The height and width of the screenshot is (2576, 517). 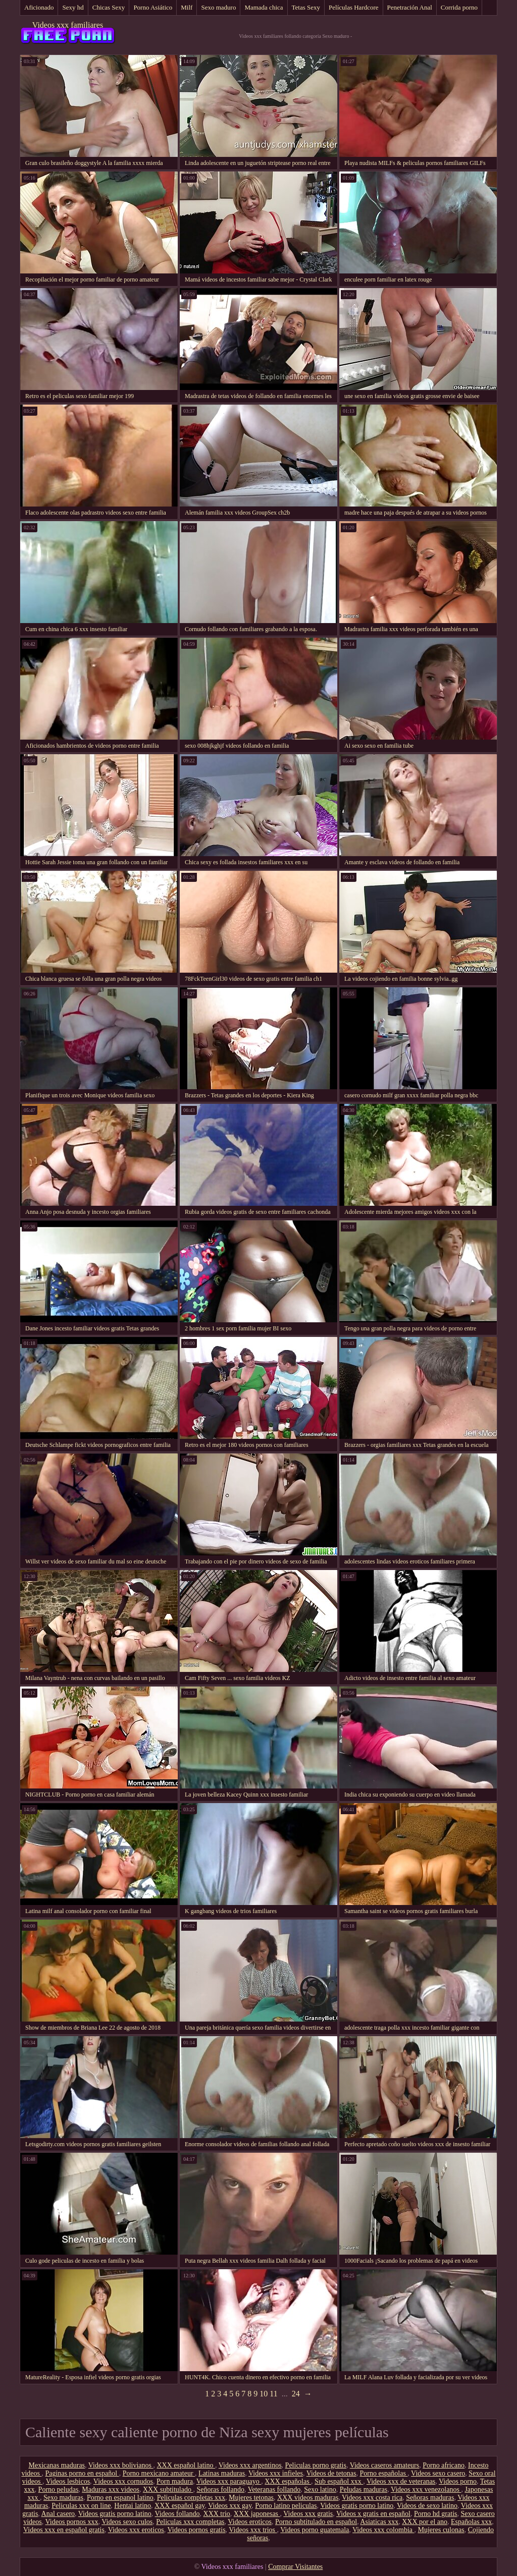 I want to click on Videos xxx en español gratis, so click(x=64, y=2530).